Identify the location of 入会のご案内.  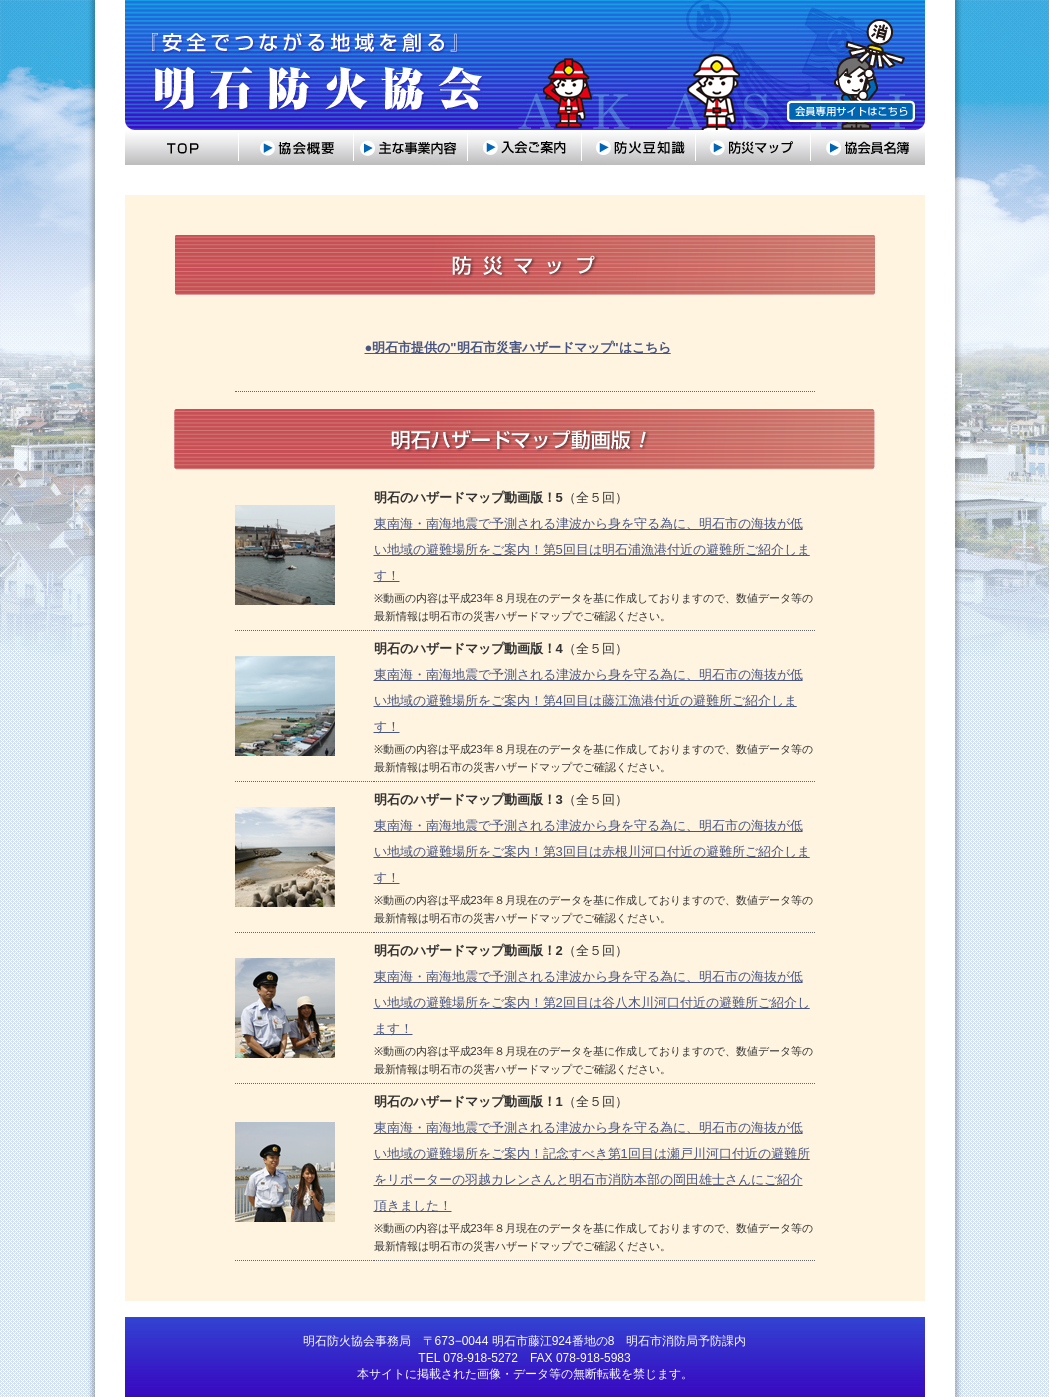
(525, 147).